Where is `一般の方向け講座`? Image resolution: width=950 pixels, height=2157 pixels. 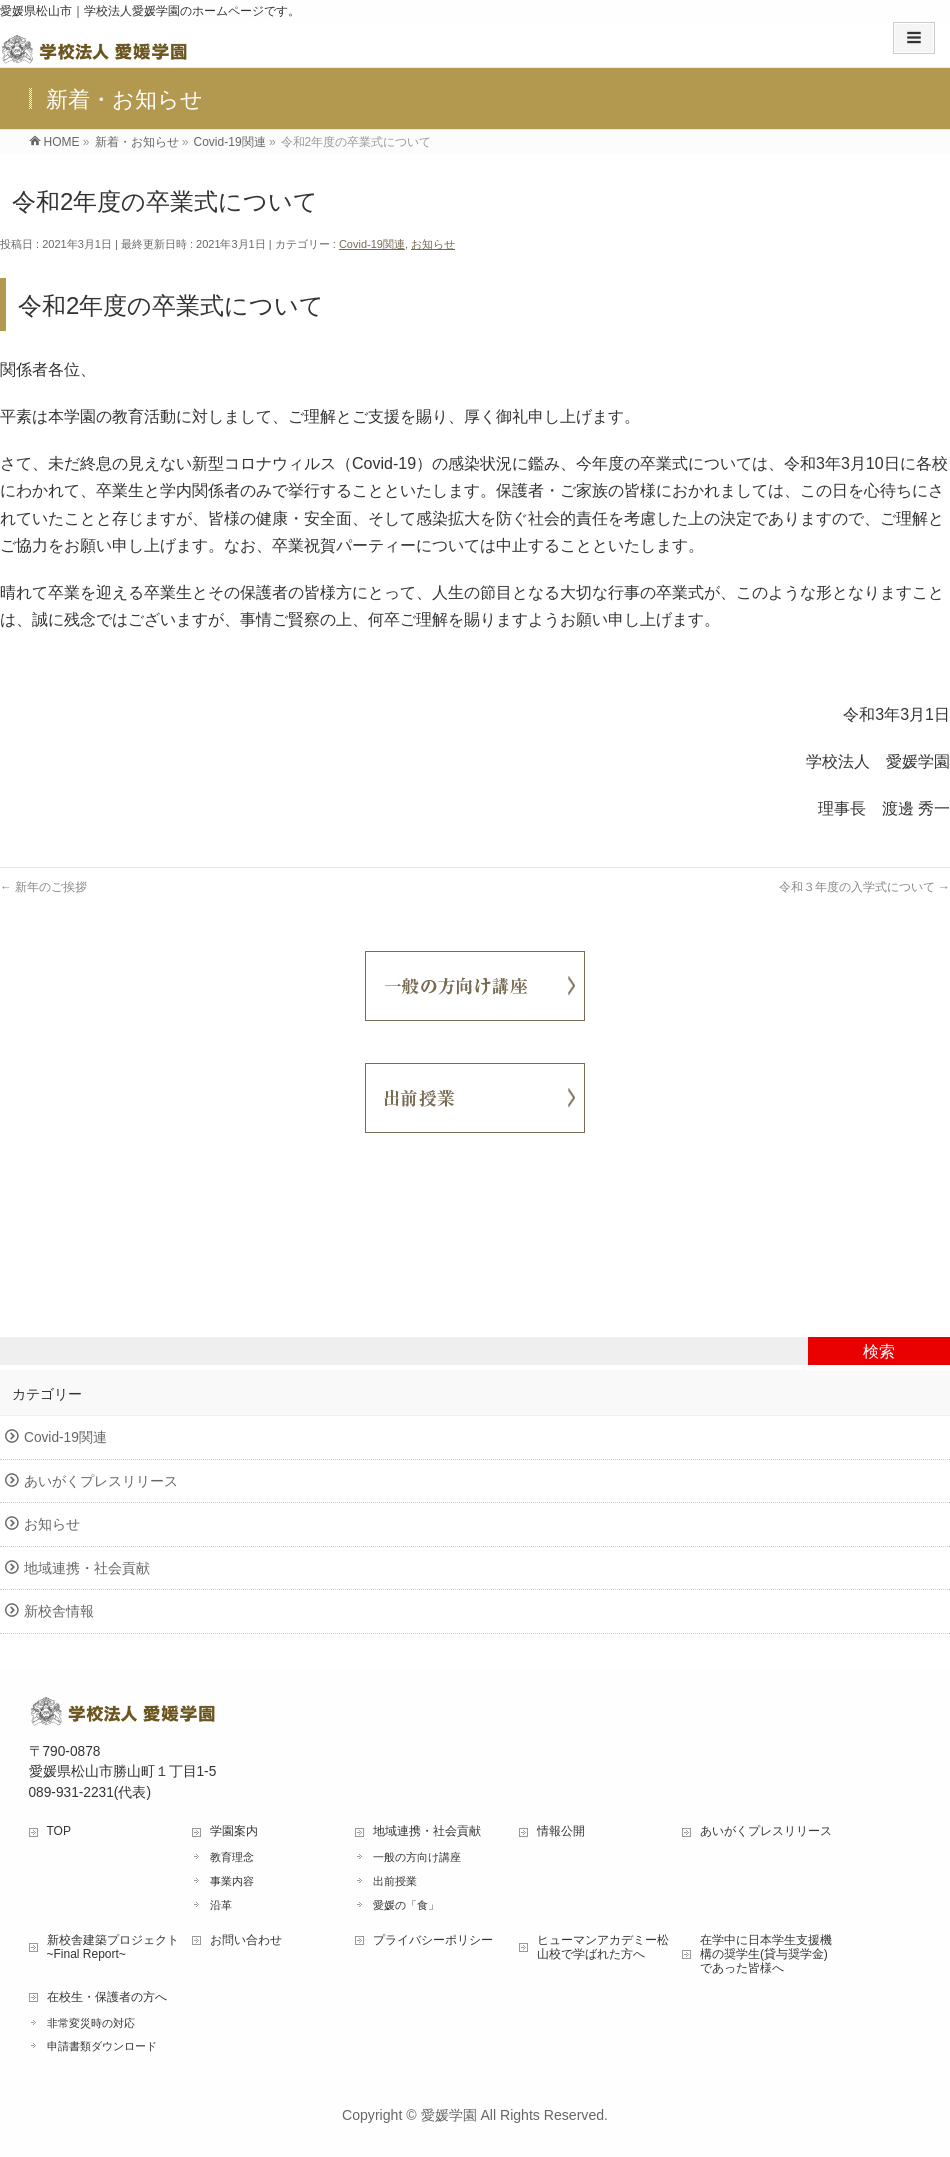 一般の方向け講座 is located at coordinates (417, 1857).